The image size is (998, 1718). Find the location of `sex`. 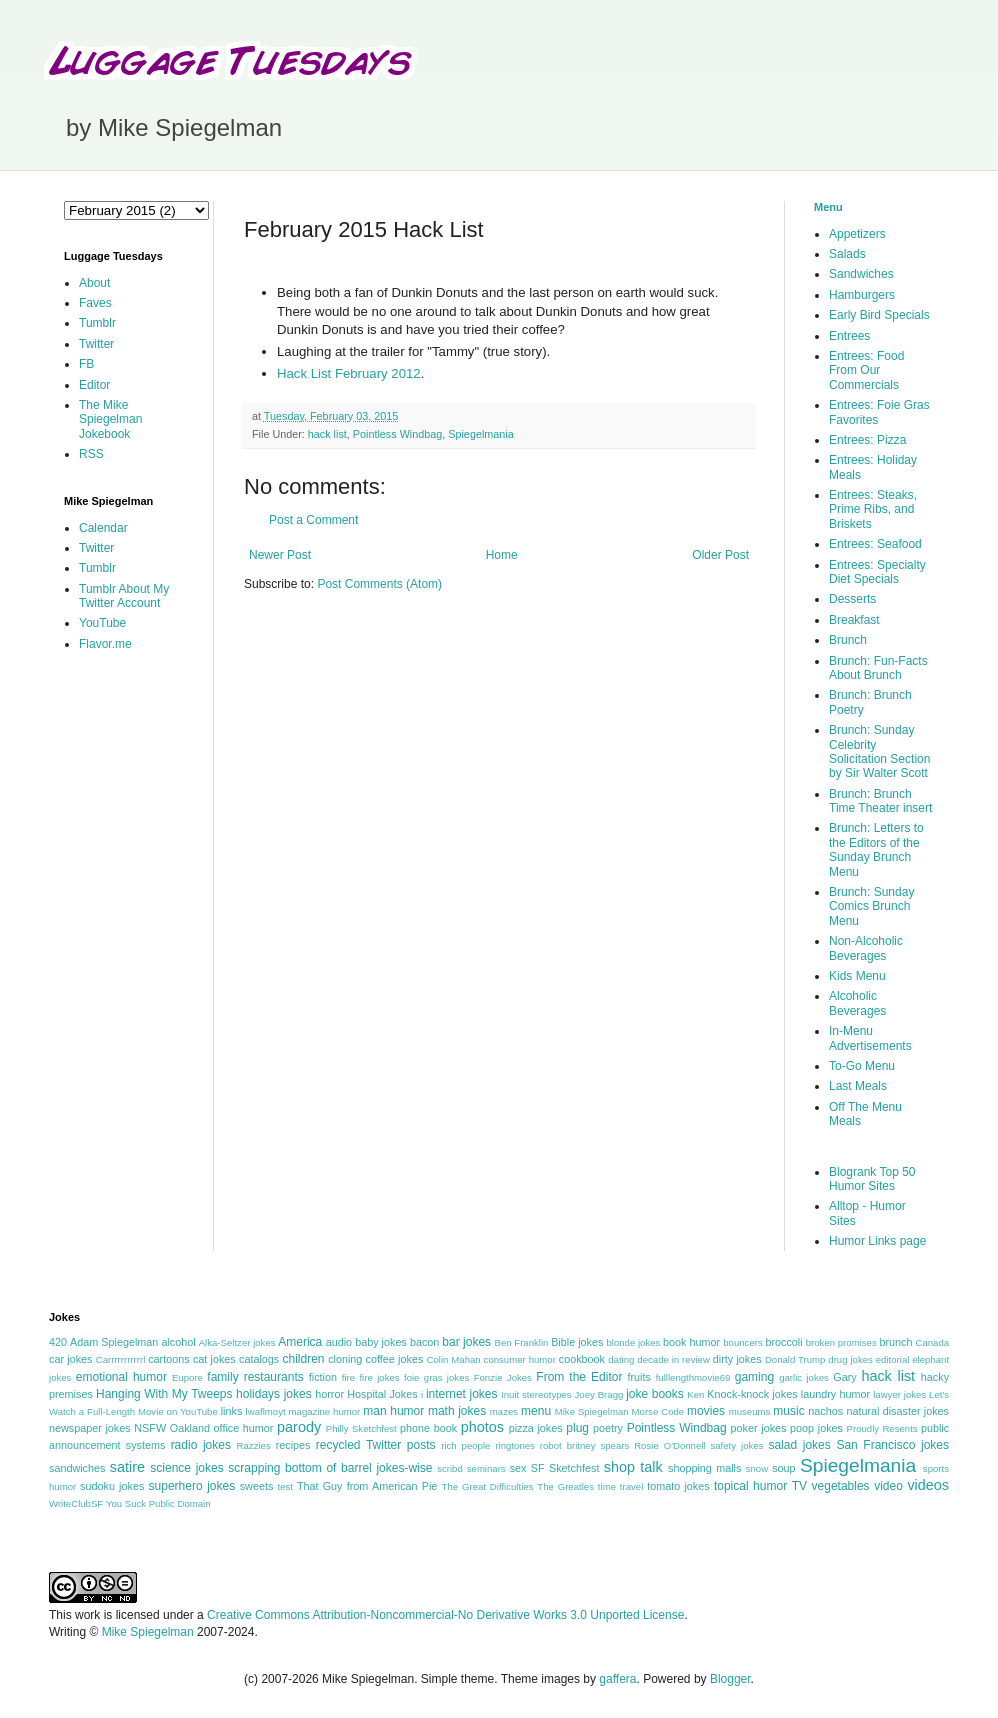

sex is located at coordinates (518, 1468).